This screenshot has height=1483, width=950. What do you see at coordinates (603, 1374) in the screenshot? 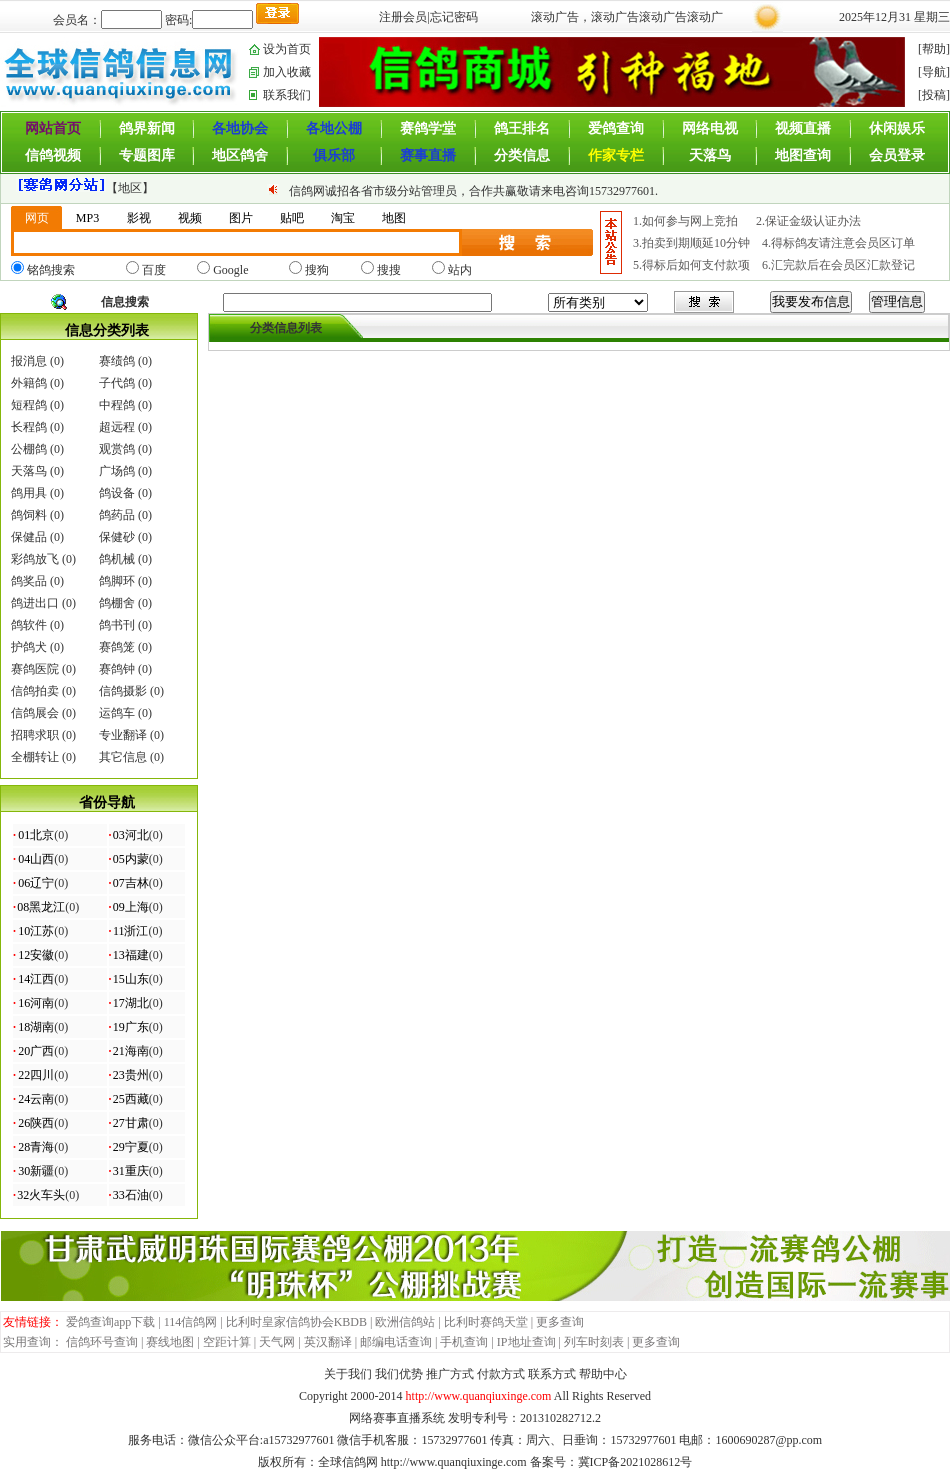
I see `帮助中心` at bounding box center [603, 1374].